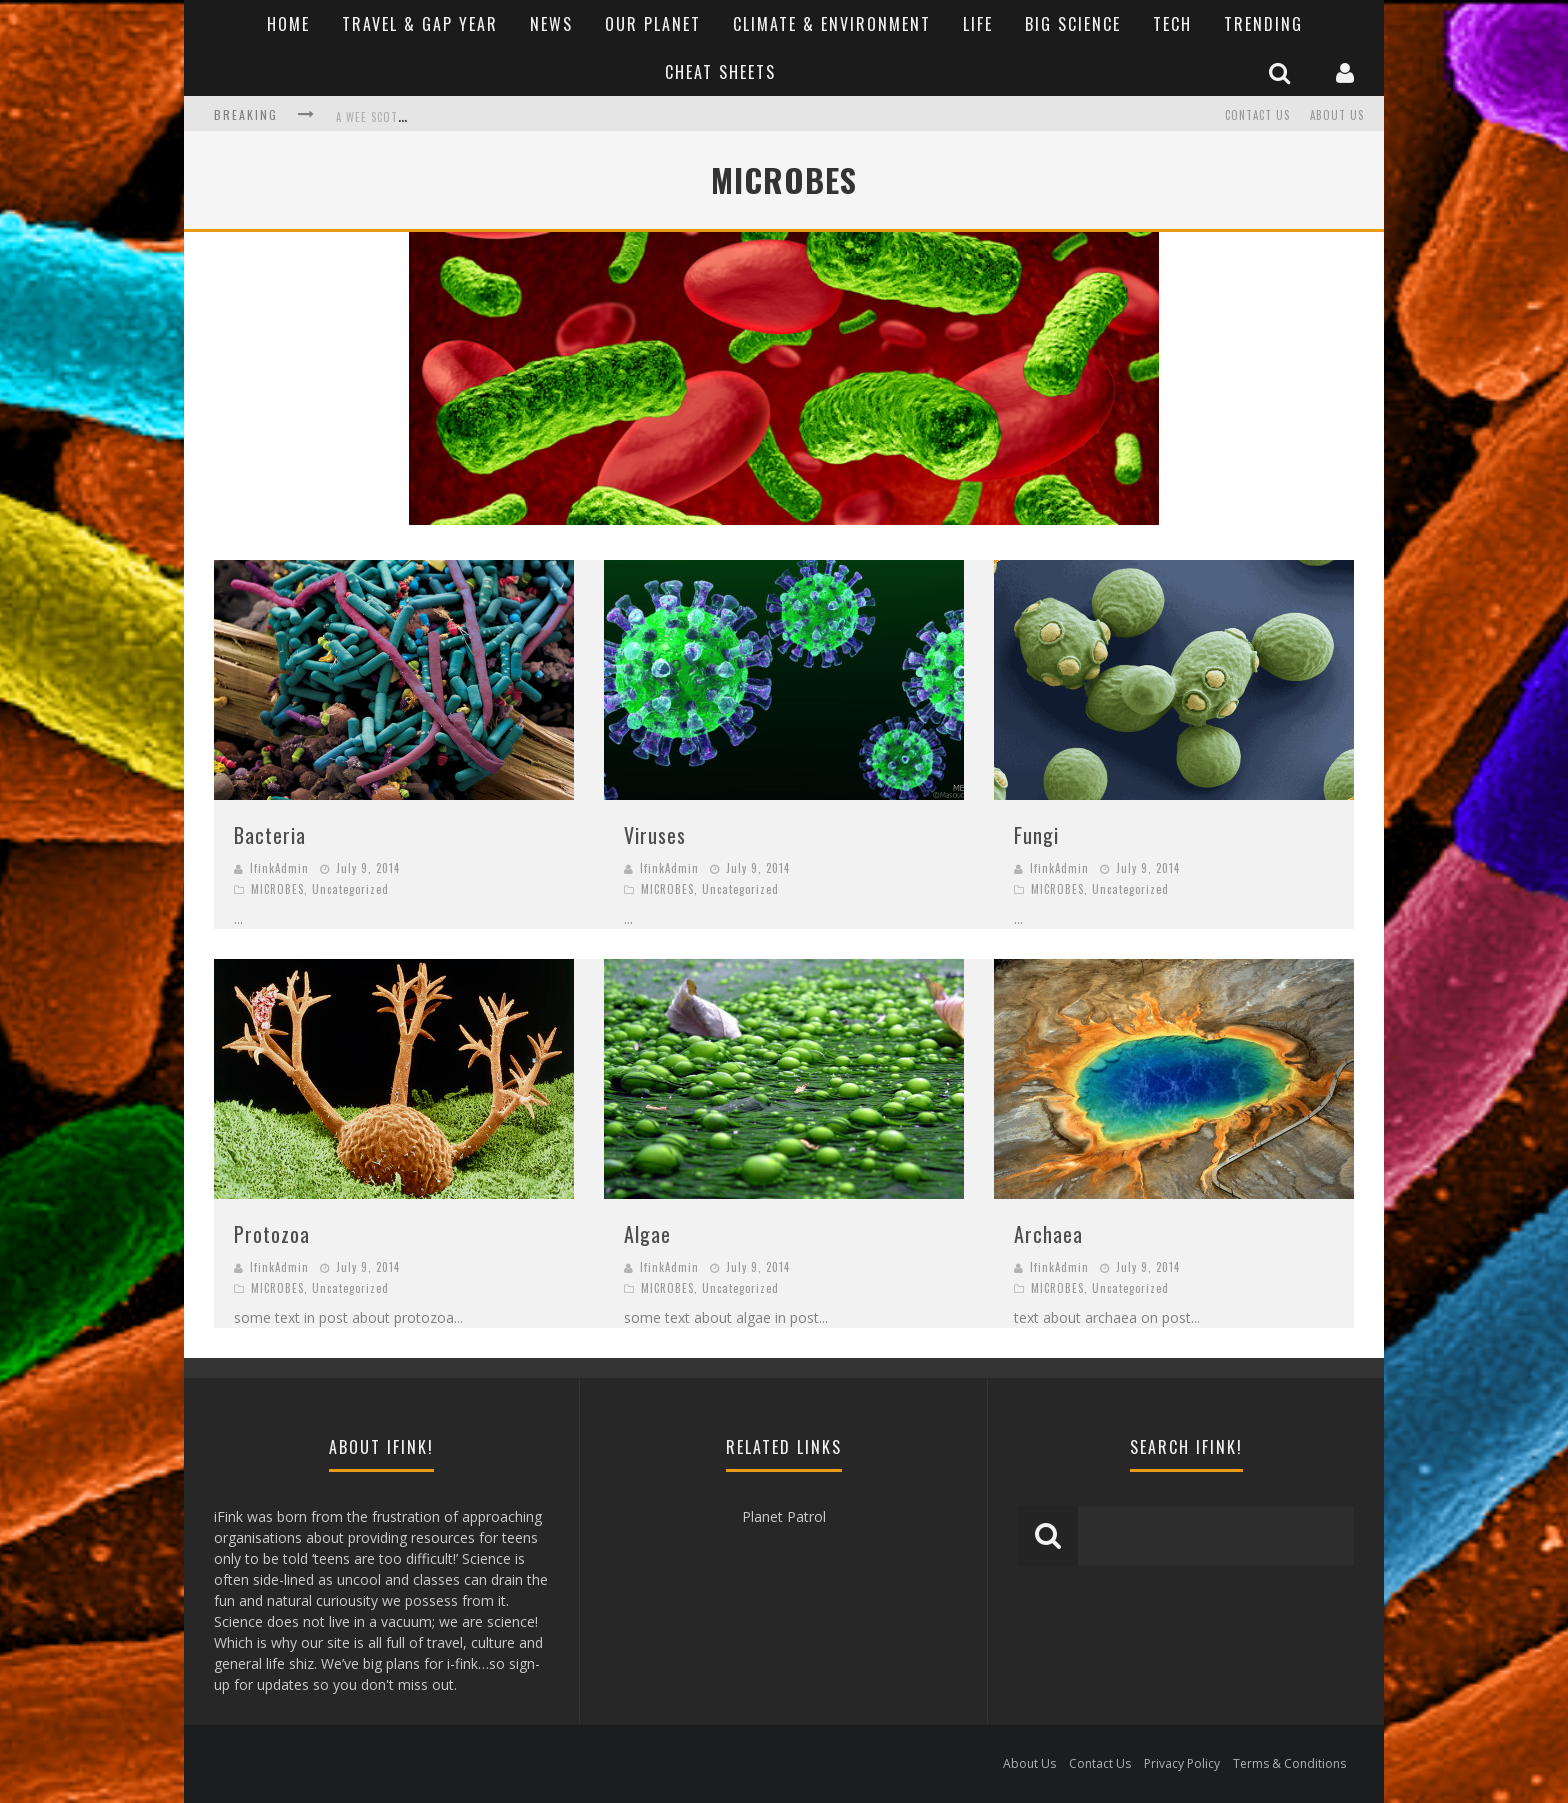 Image resolution: width=1568 pixels, height=1803 pixels. What do you see at coordinates (350, 889) in the screenshot?
I see `Uncategorized` at bounding box center [350, 889].